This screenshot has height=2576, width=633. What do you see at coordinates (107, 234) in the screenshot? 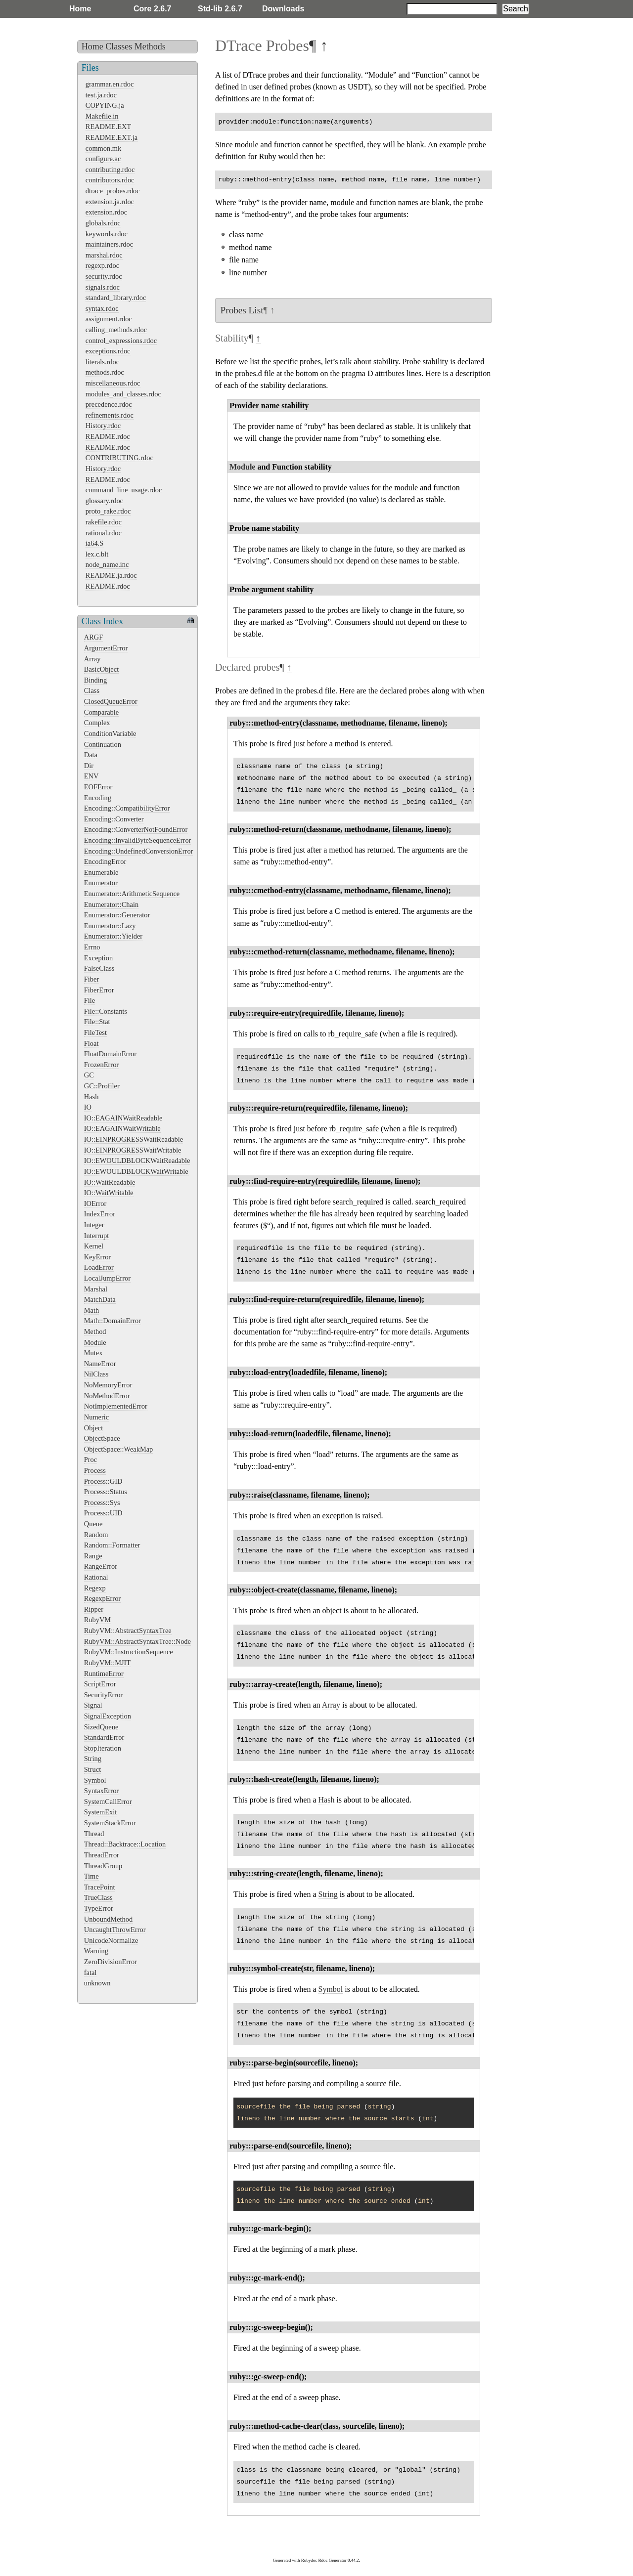
I see `keywords.rdoc` at bounding box center [107, 234].